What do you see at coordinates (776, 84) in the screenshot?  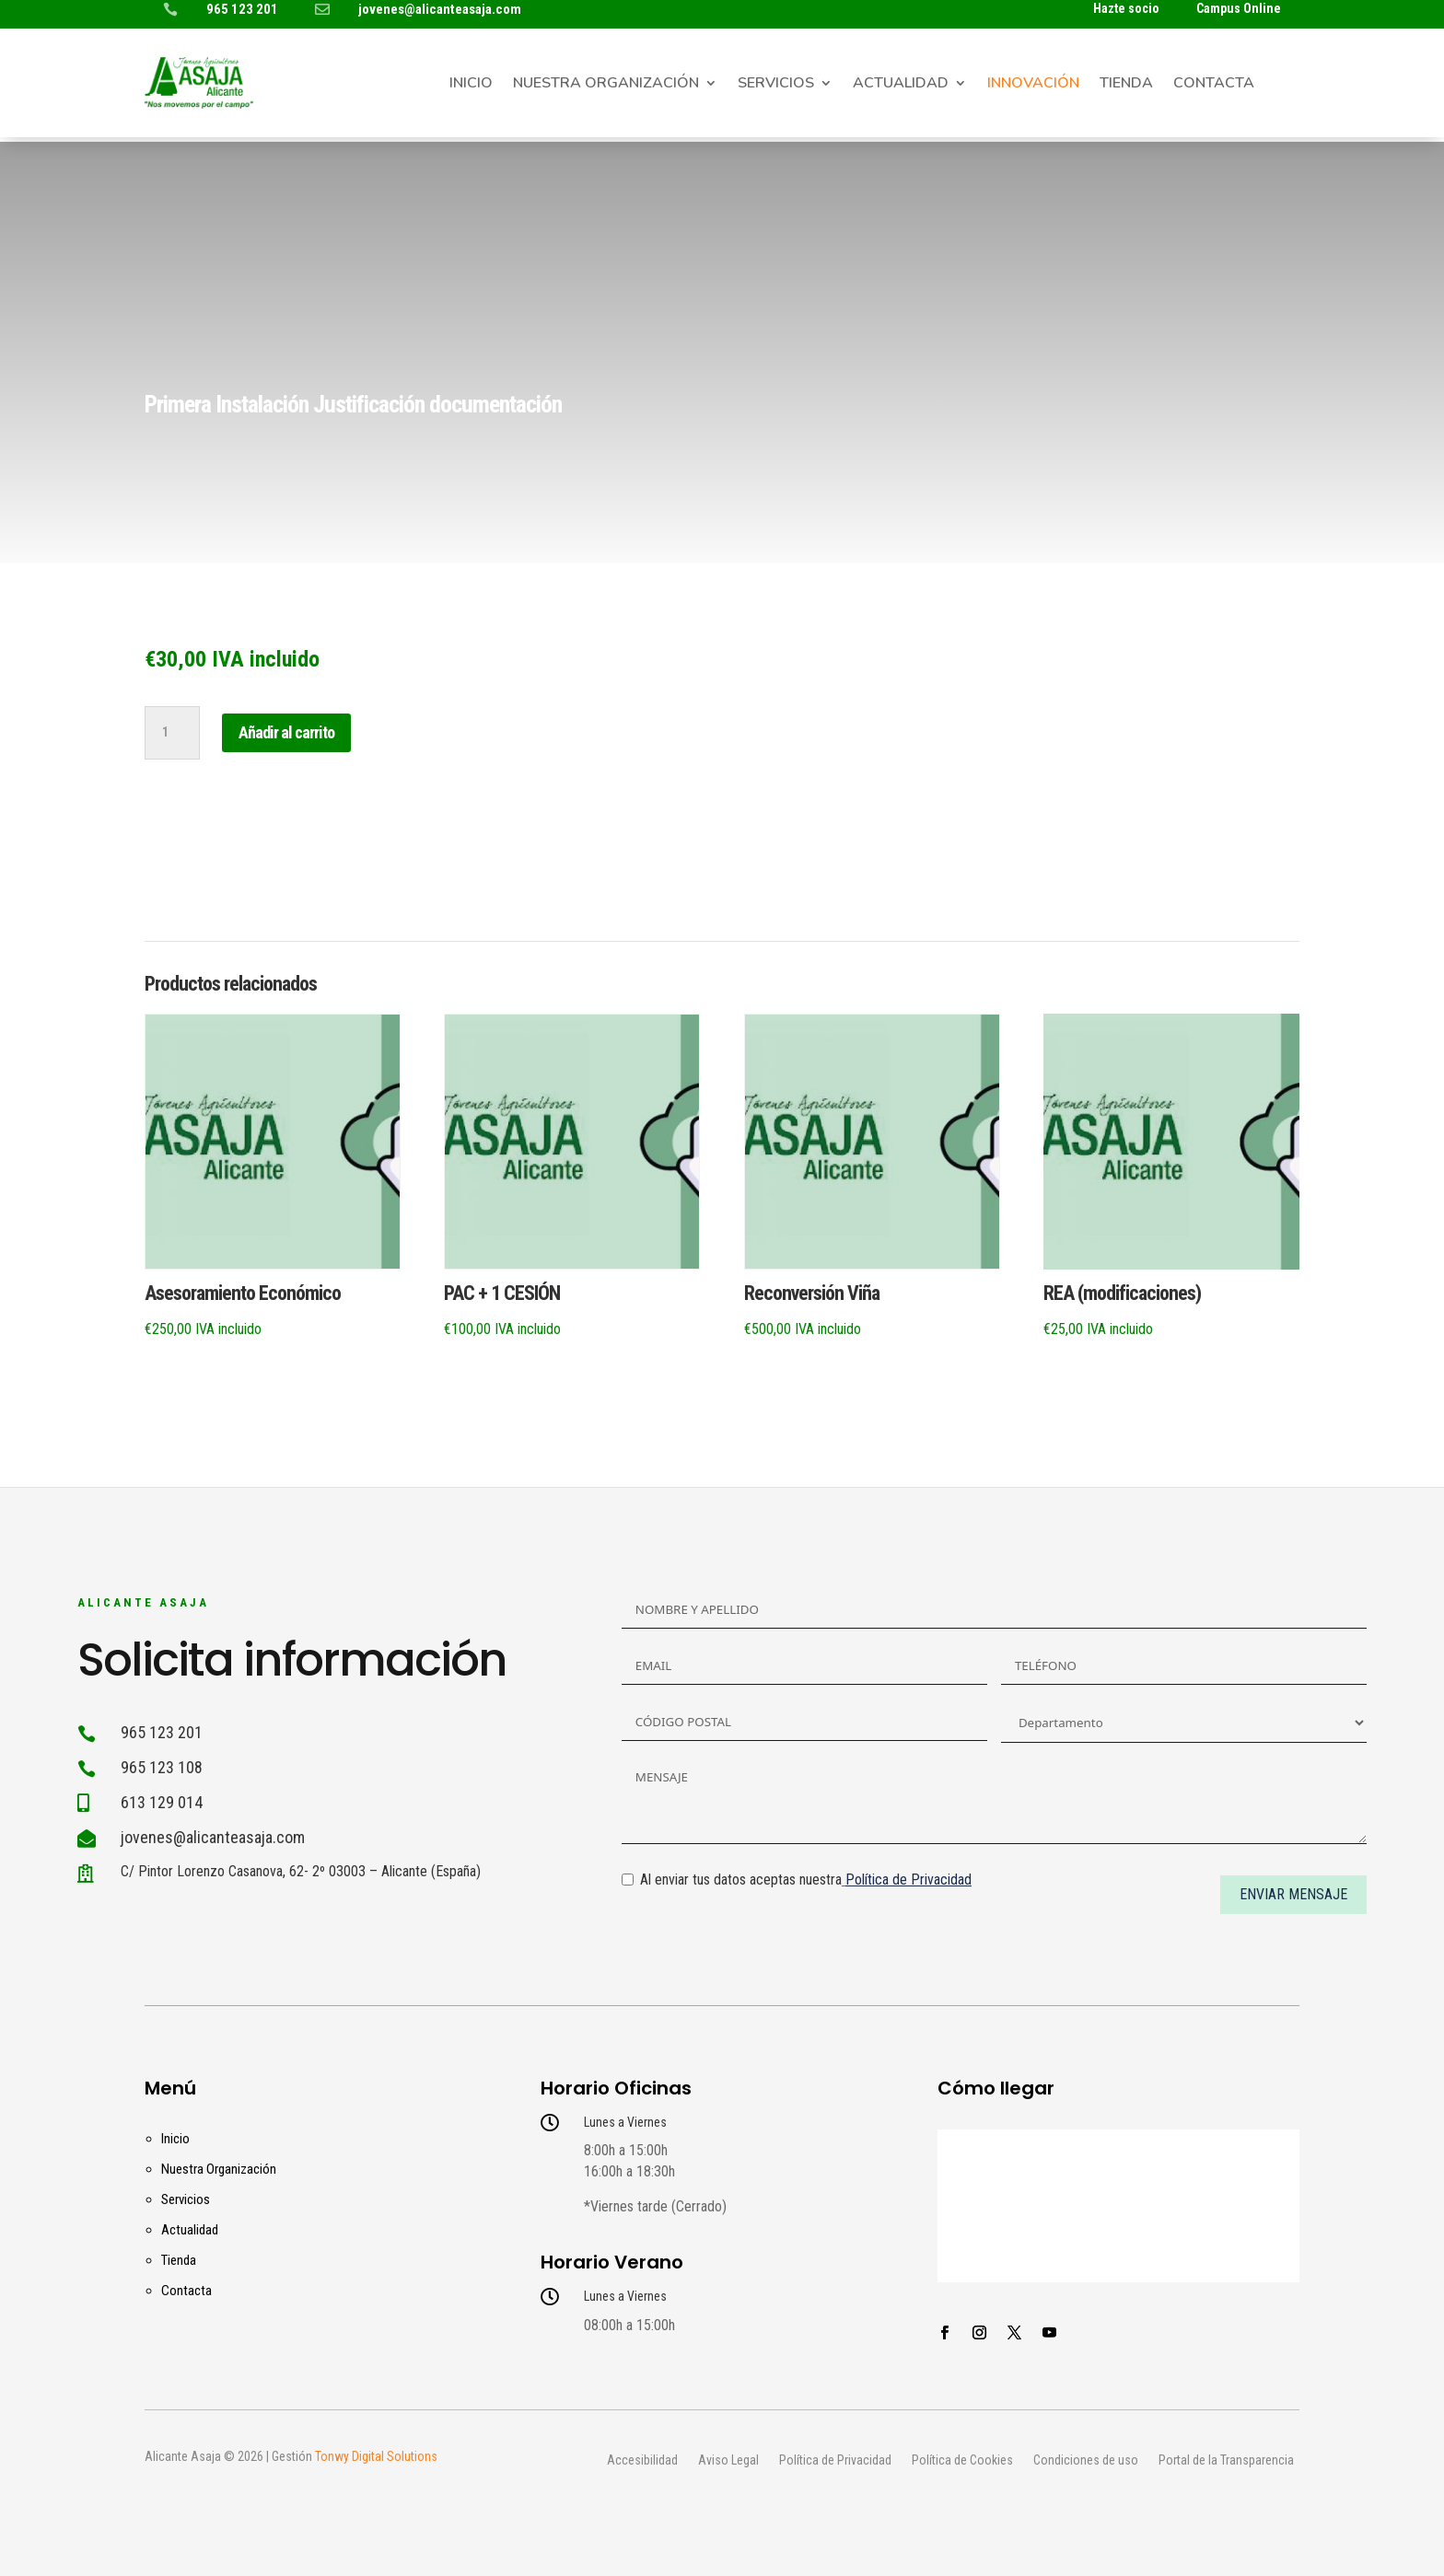 I see `Servicios` at bounding box center [776, 84].